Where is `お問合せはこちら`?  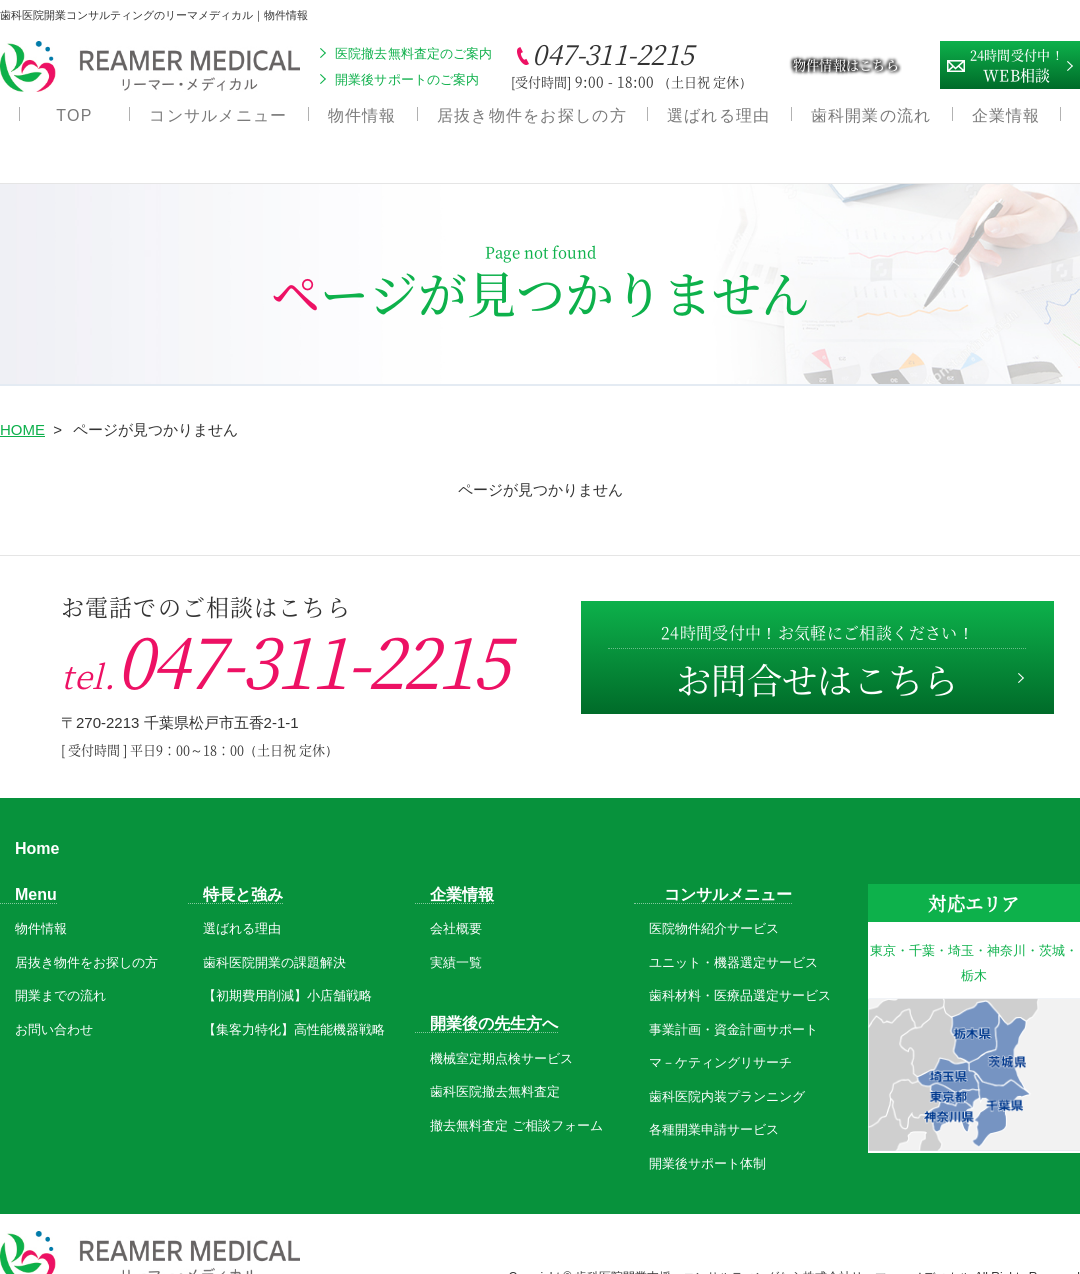
お問合せはこちら is located at coordinates (815, 636).